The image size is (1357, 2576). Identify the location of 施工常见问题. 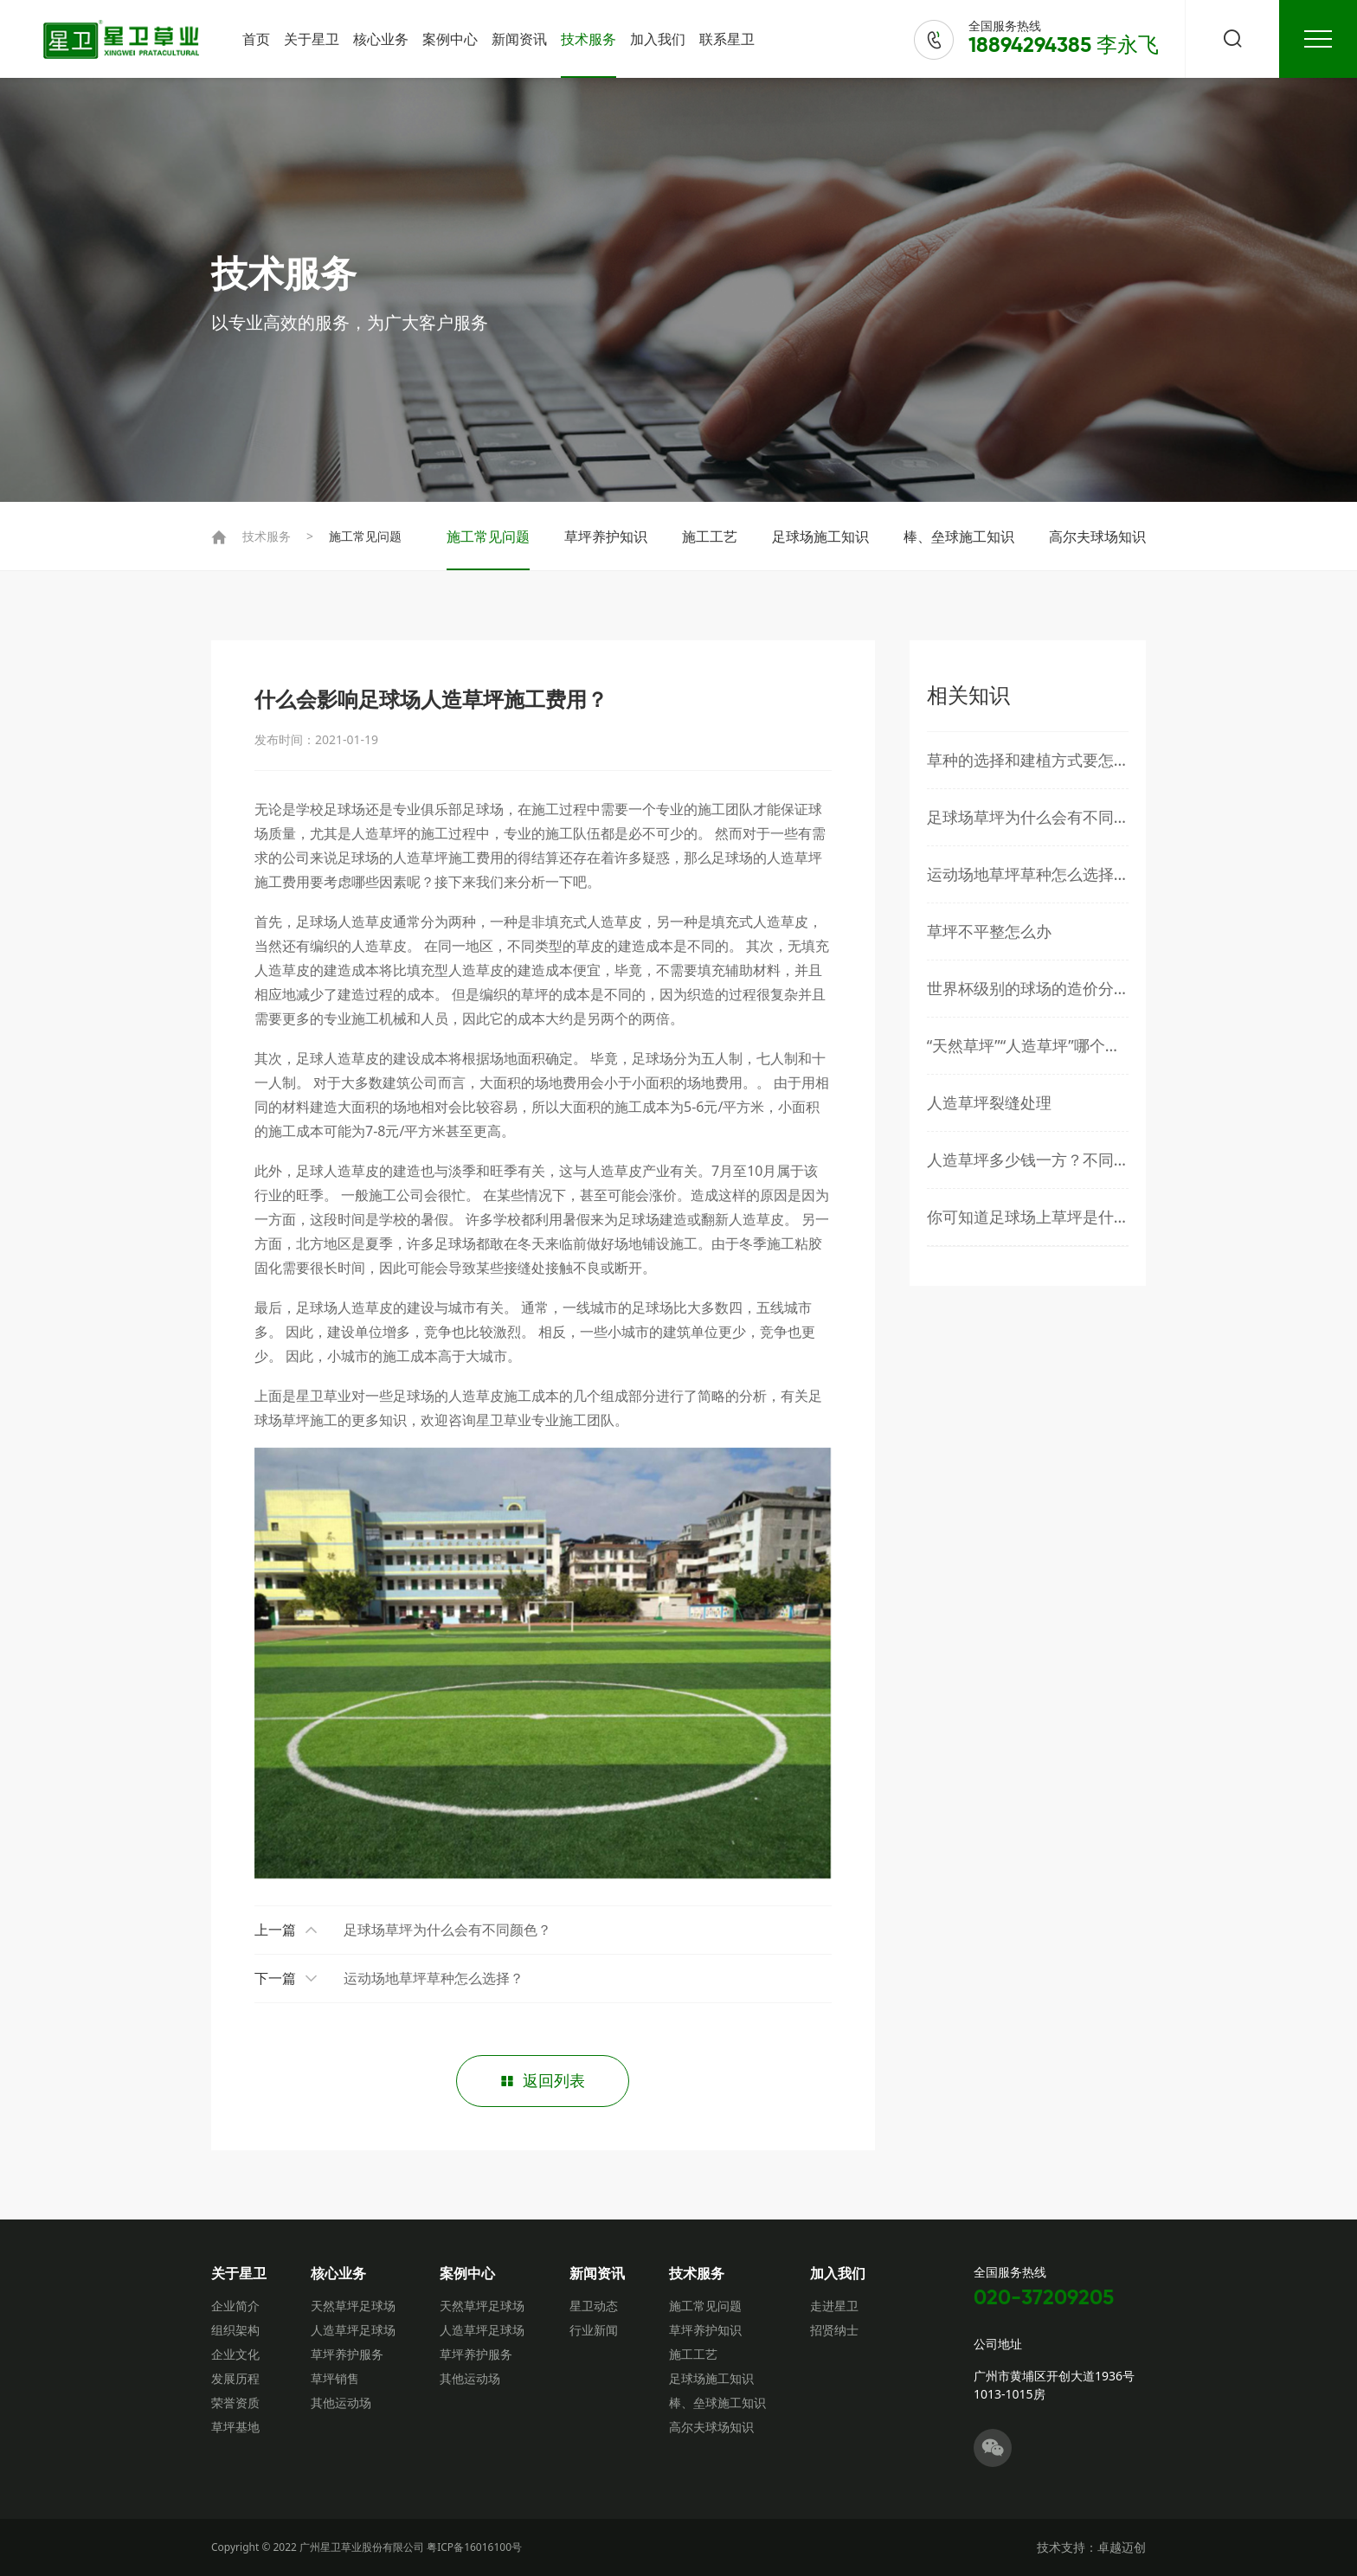
(365, 536).